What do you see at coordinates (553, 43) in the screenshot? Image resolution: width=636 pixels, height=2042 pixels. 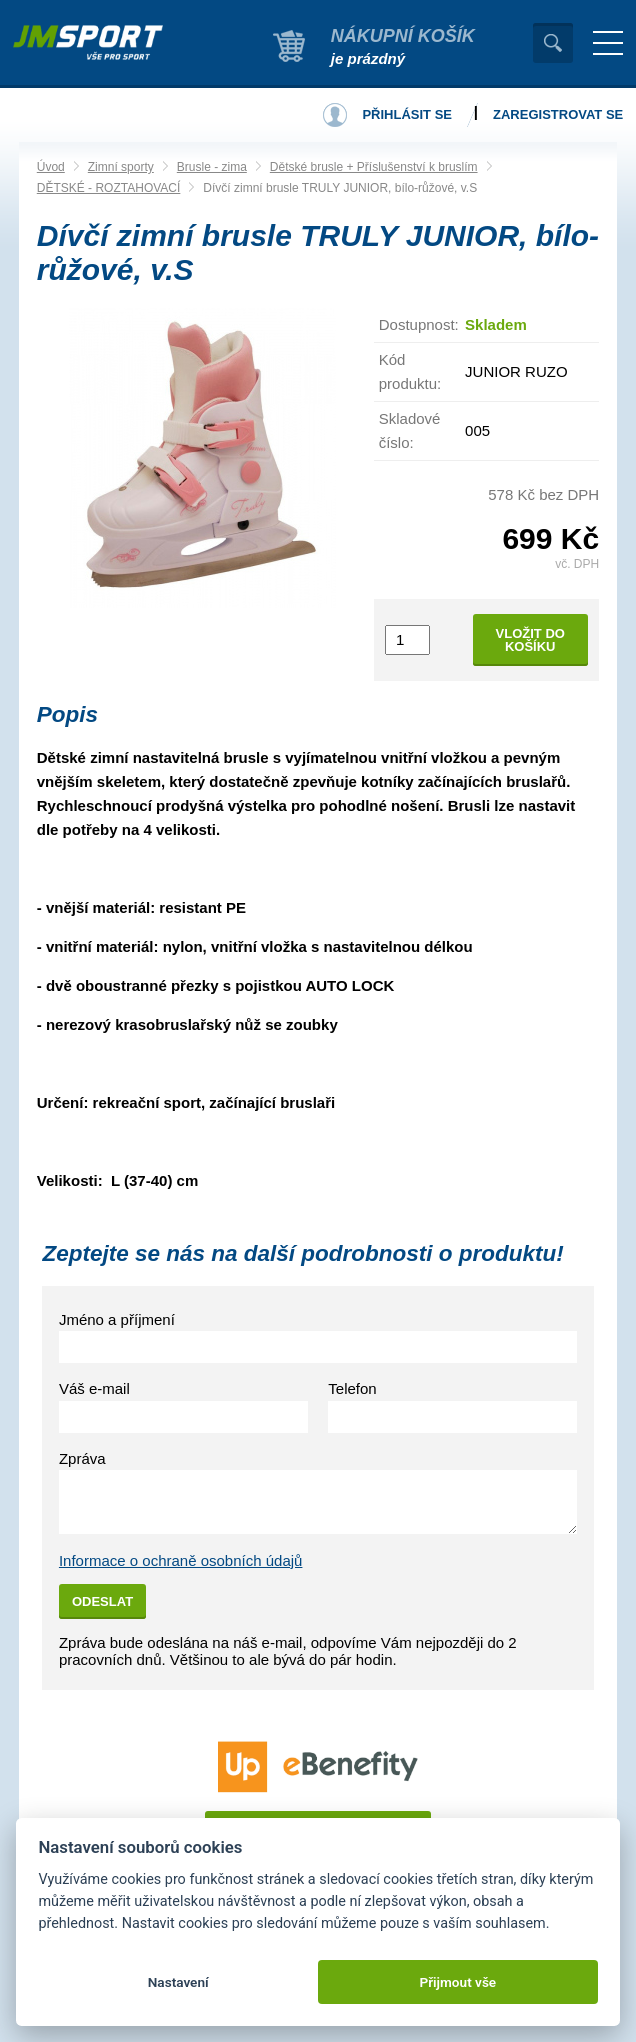 I see `Vyhledat` at bounding box center [553, 43].